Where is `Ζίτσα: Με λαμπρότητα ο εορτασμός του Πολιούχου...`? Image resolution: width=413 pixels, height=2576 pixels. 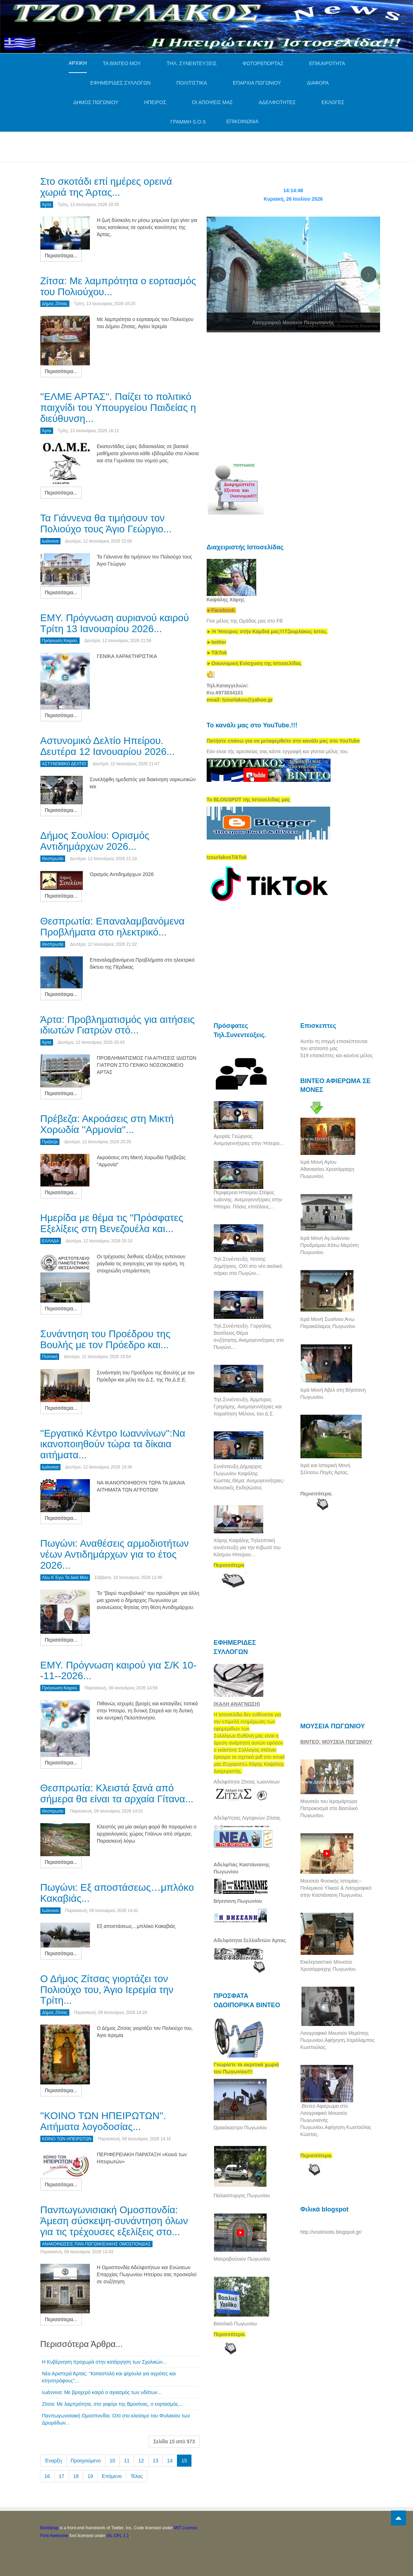
Ζίτσα: Με λαμπρότητα ο εορτασμός του Πολιούχου... is located at coordinates (118, 286).